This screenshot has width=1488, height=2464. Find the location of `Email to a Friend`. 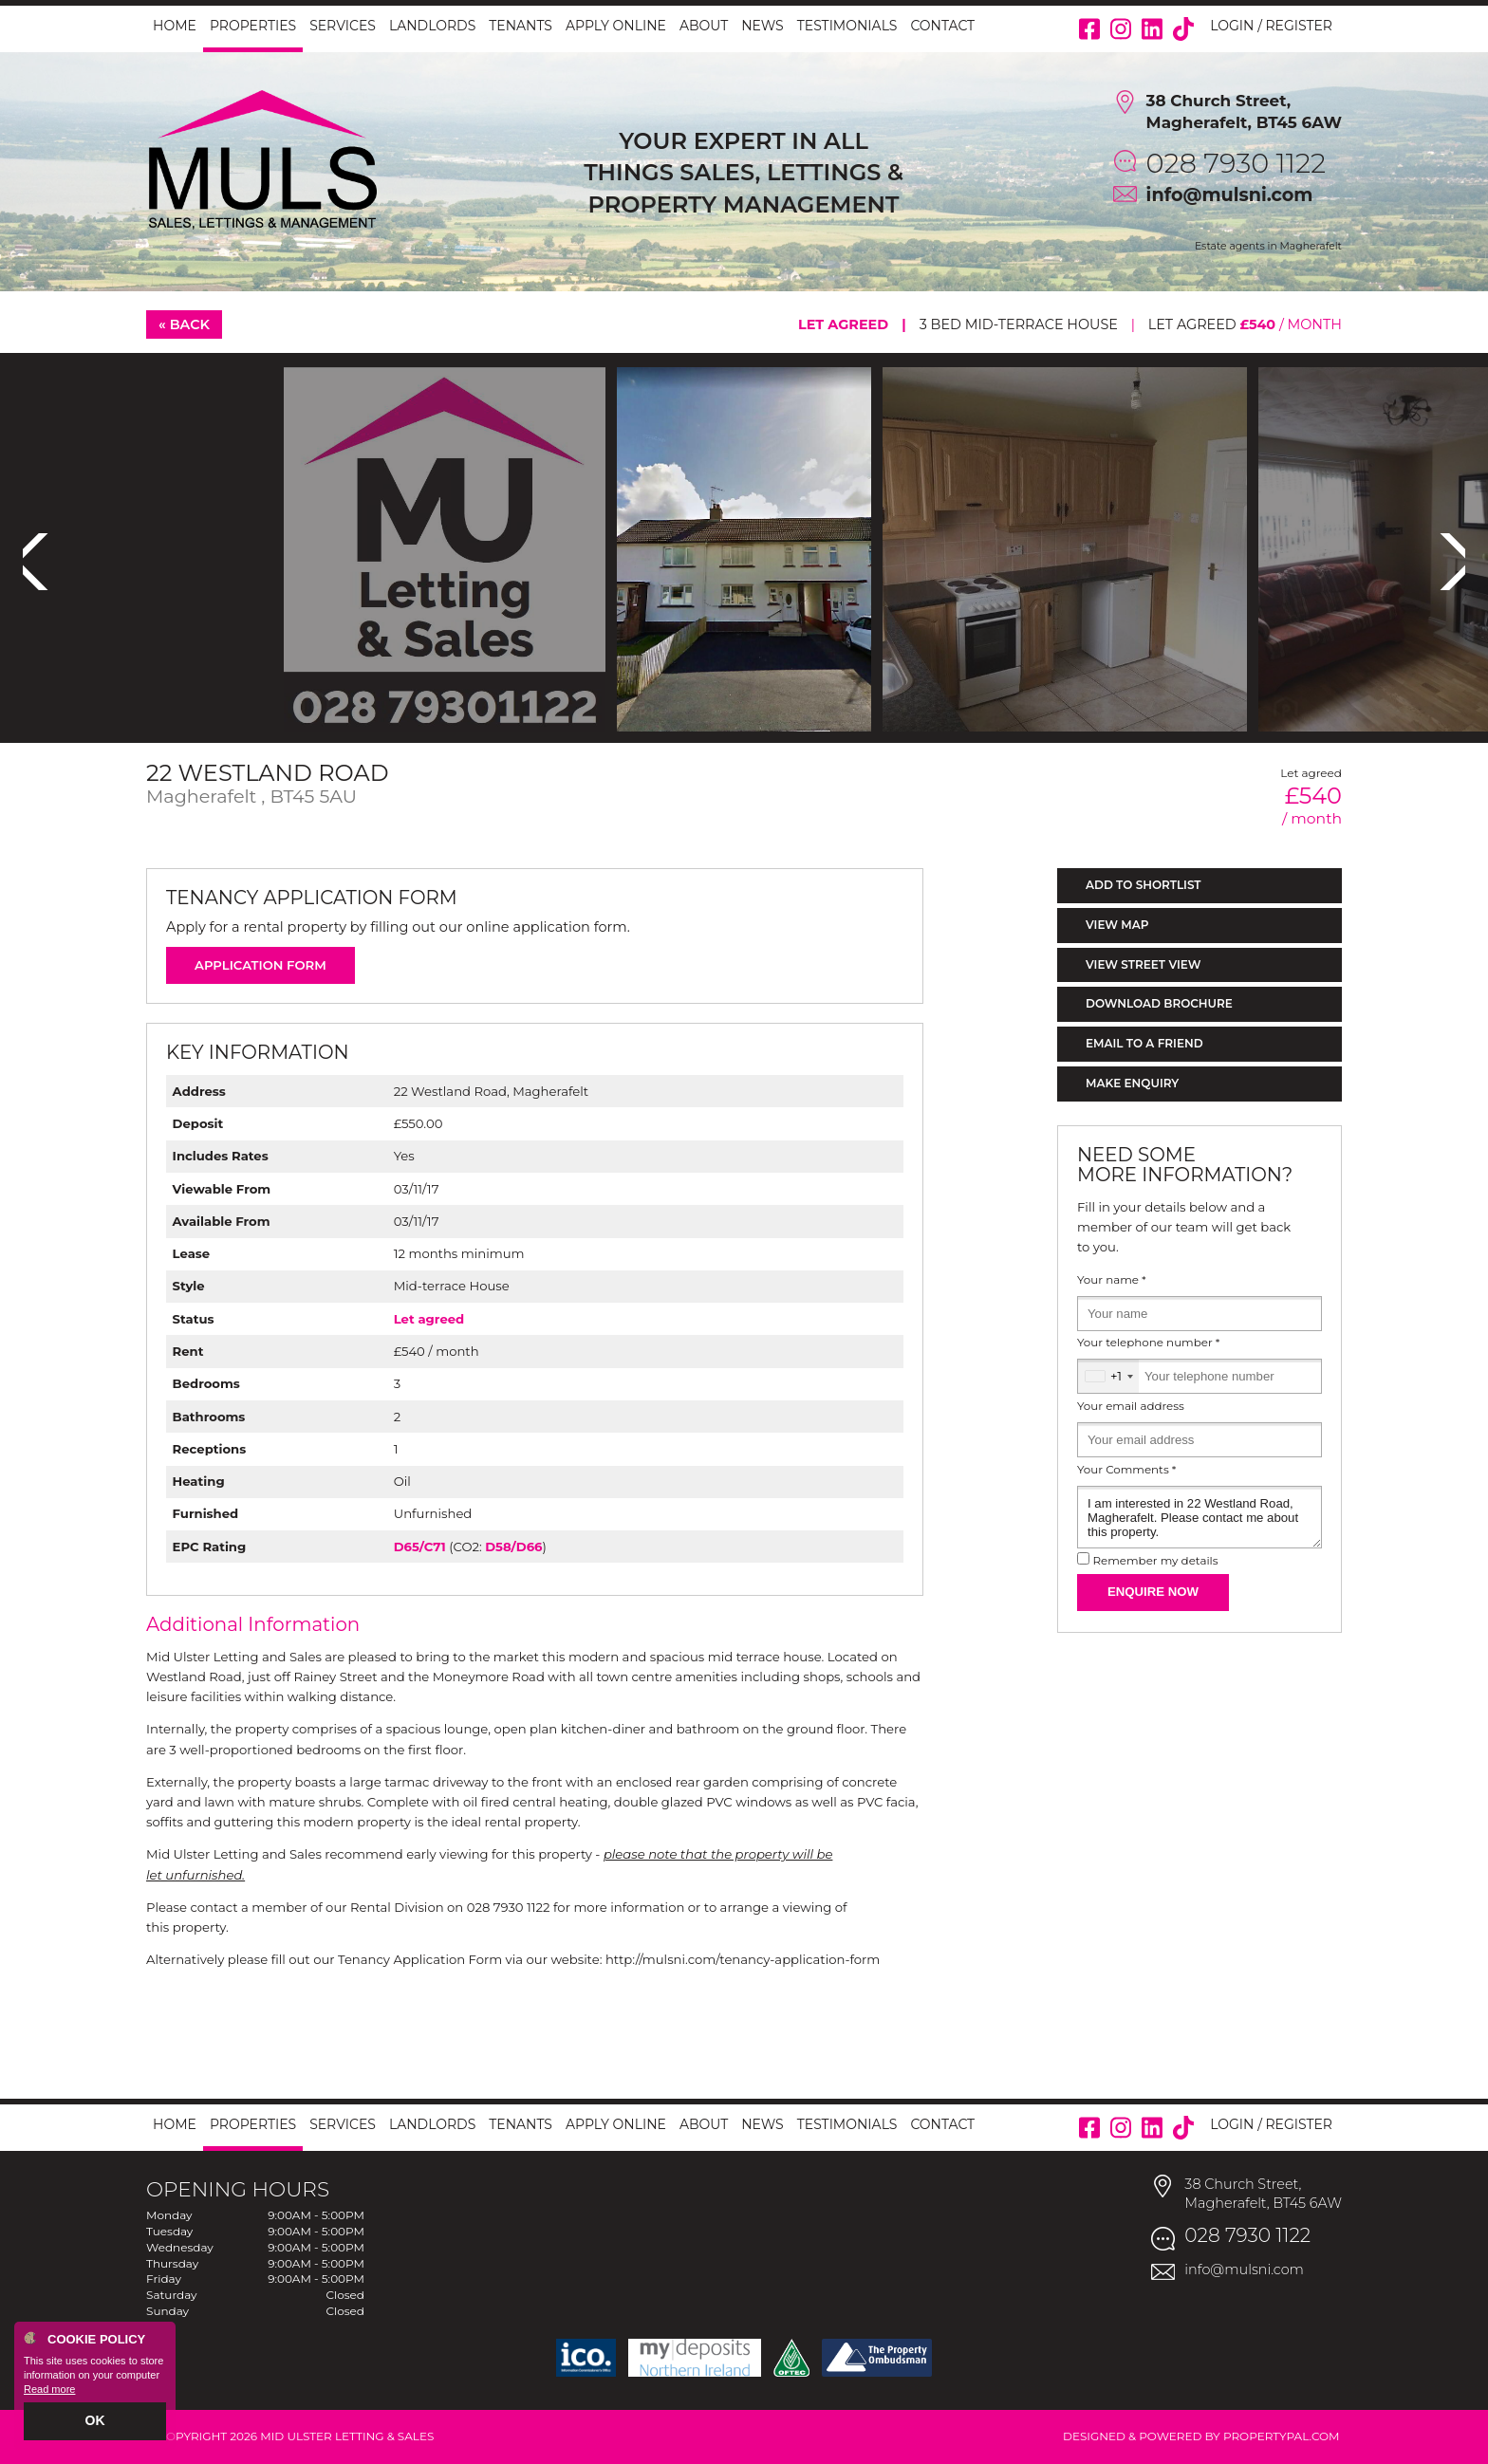

Email to a Friend is located at coordinates (1144, 1043).